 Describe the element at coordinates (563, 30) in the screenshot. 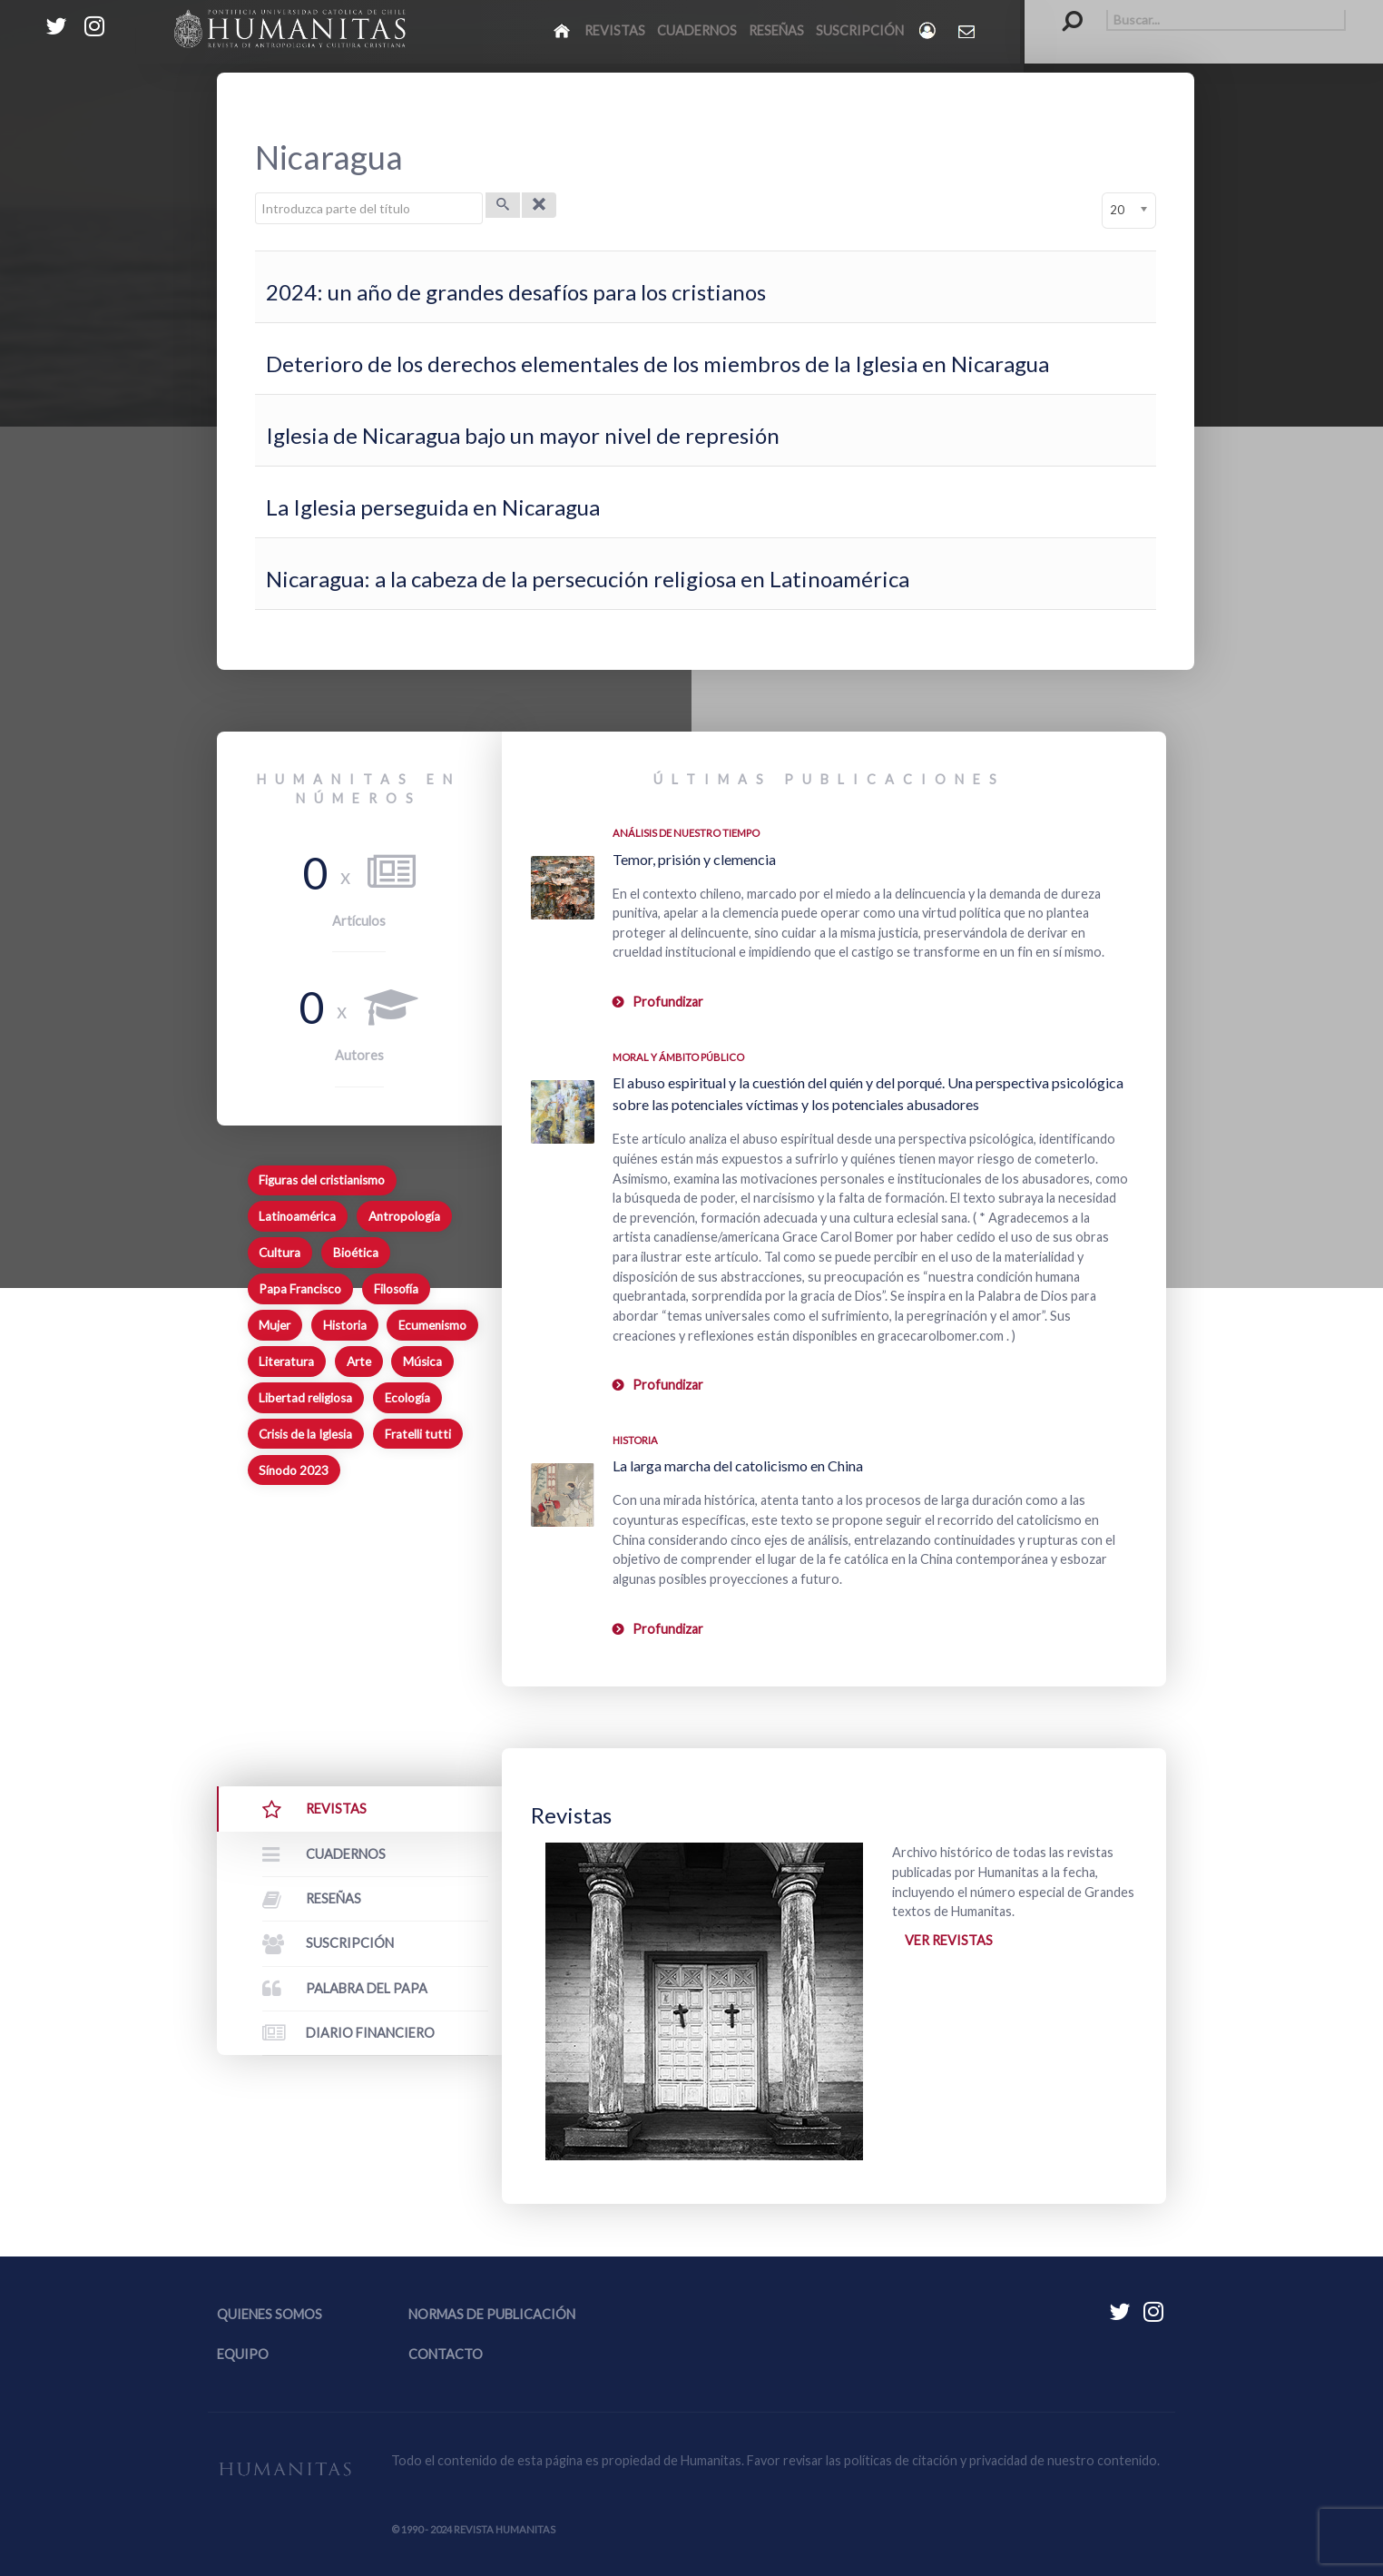

I see `[Inicio]` at that location.